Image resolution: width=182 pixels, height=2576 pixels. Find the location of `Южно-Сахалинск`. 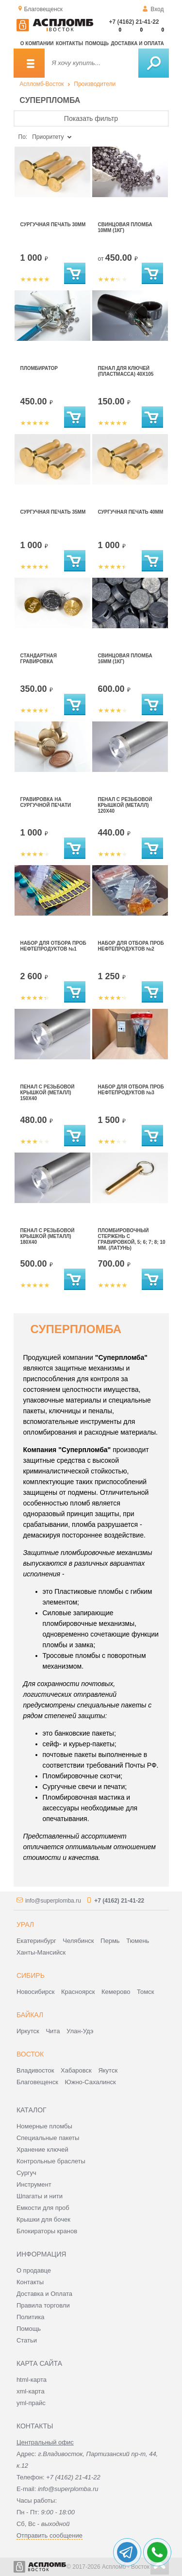

Южно-Сахалинск is located at coordinates (90, 2082).